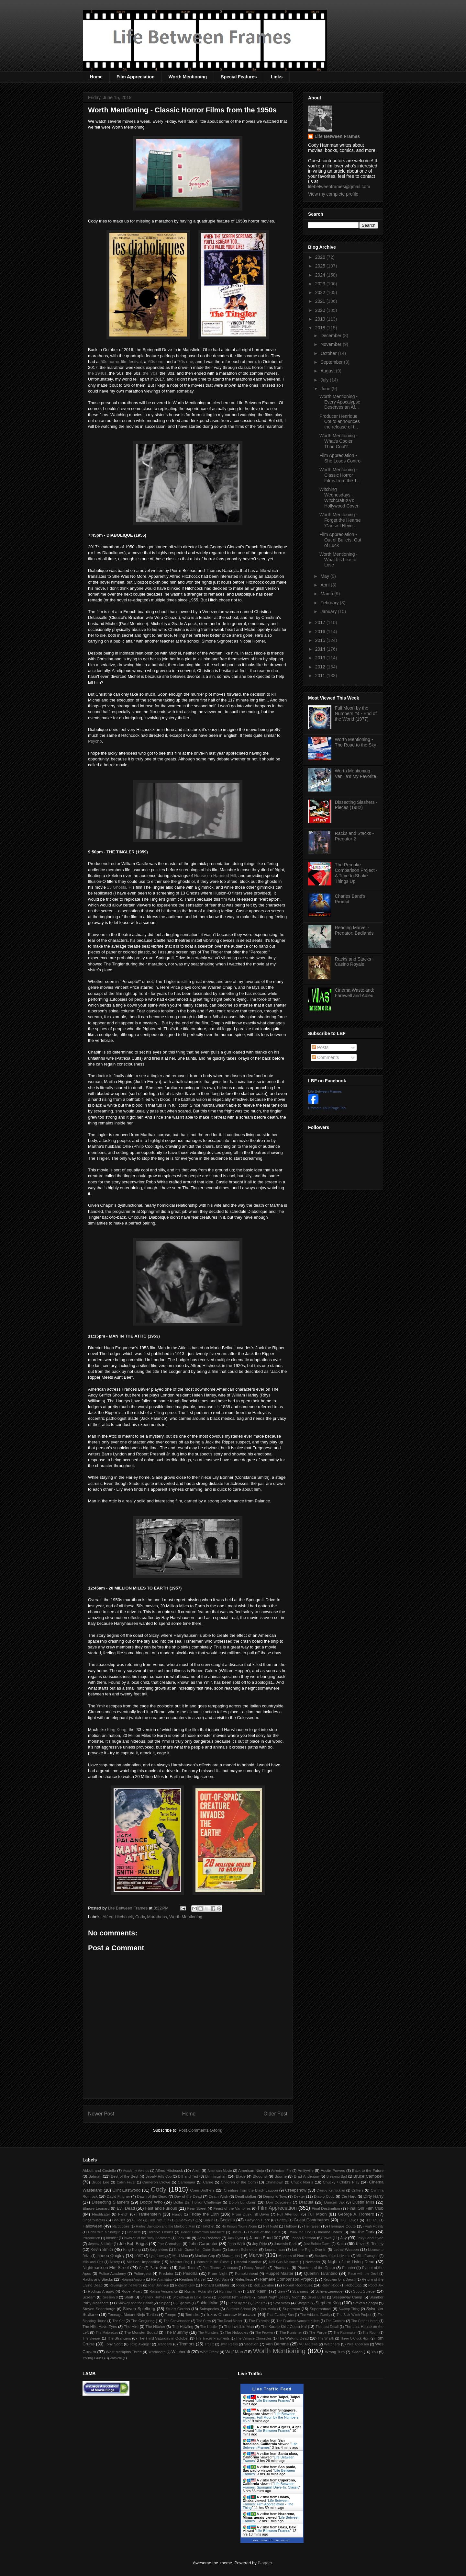  I want to click on Knightriders, so click(159, 2249).